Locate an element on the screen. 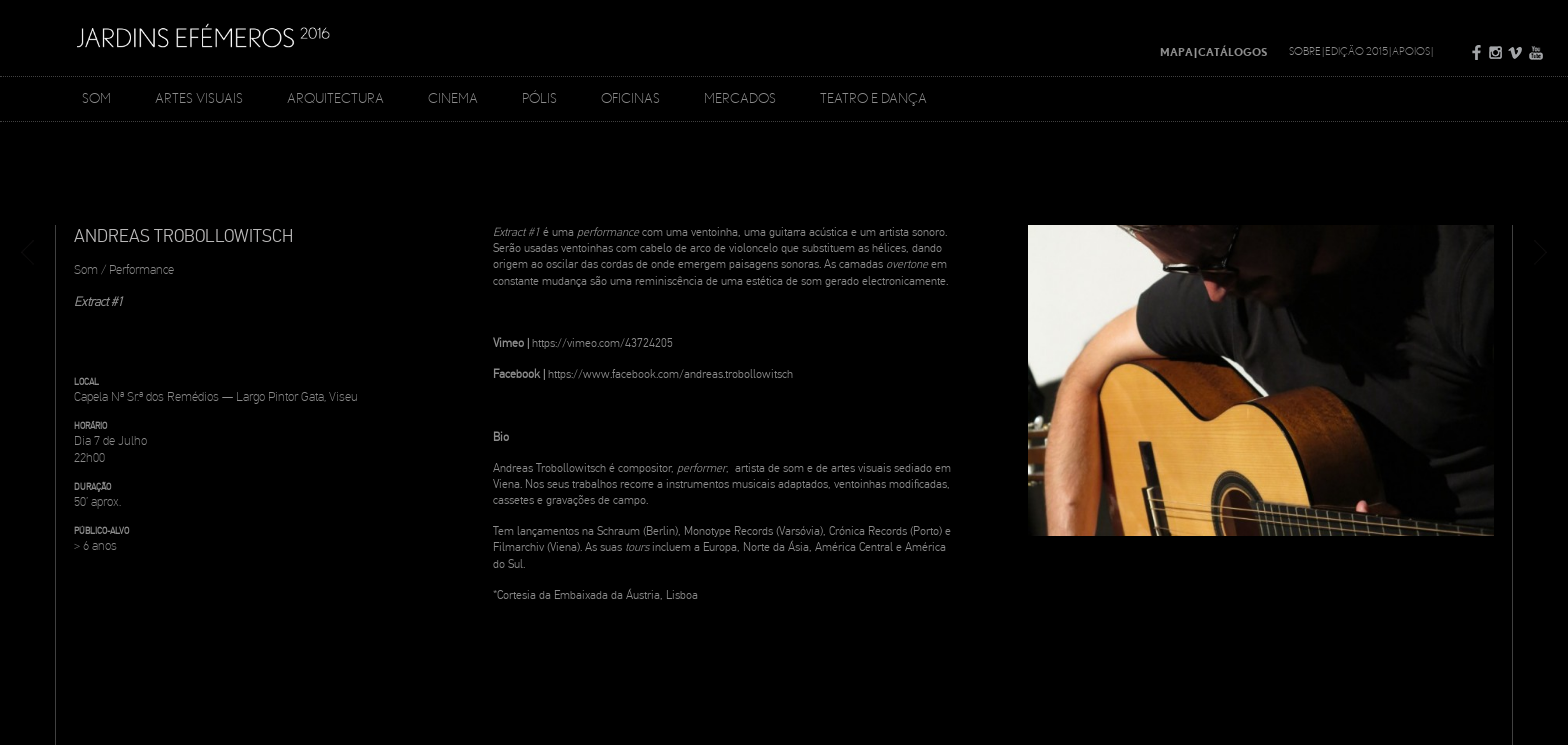 The height and width of the screenshot is (745, 1568). Som is located at coordinates (96, 98).